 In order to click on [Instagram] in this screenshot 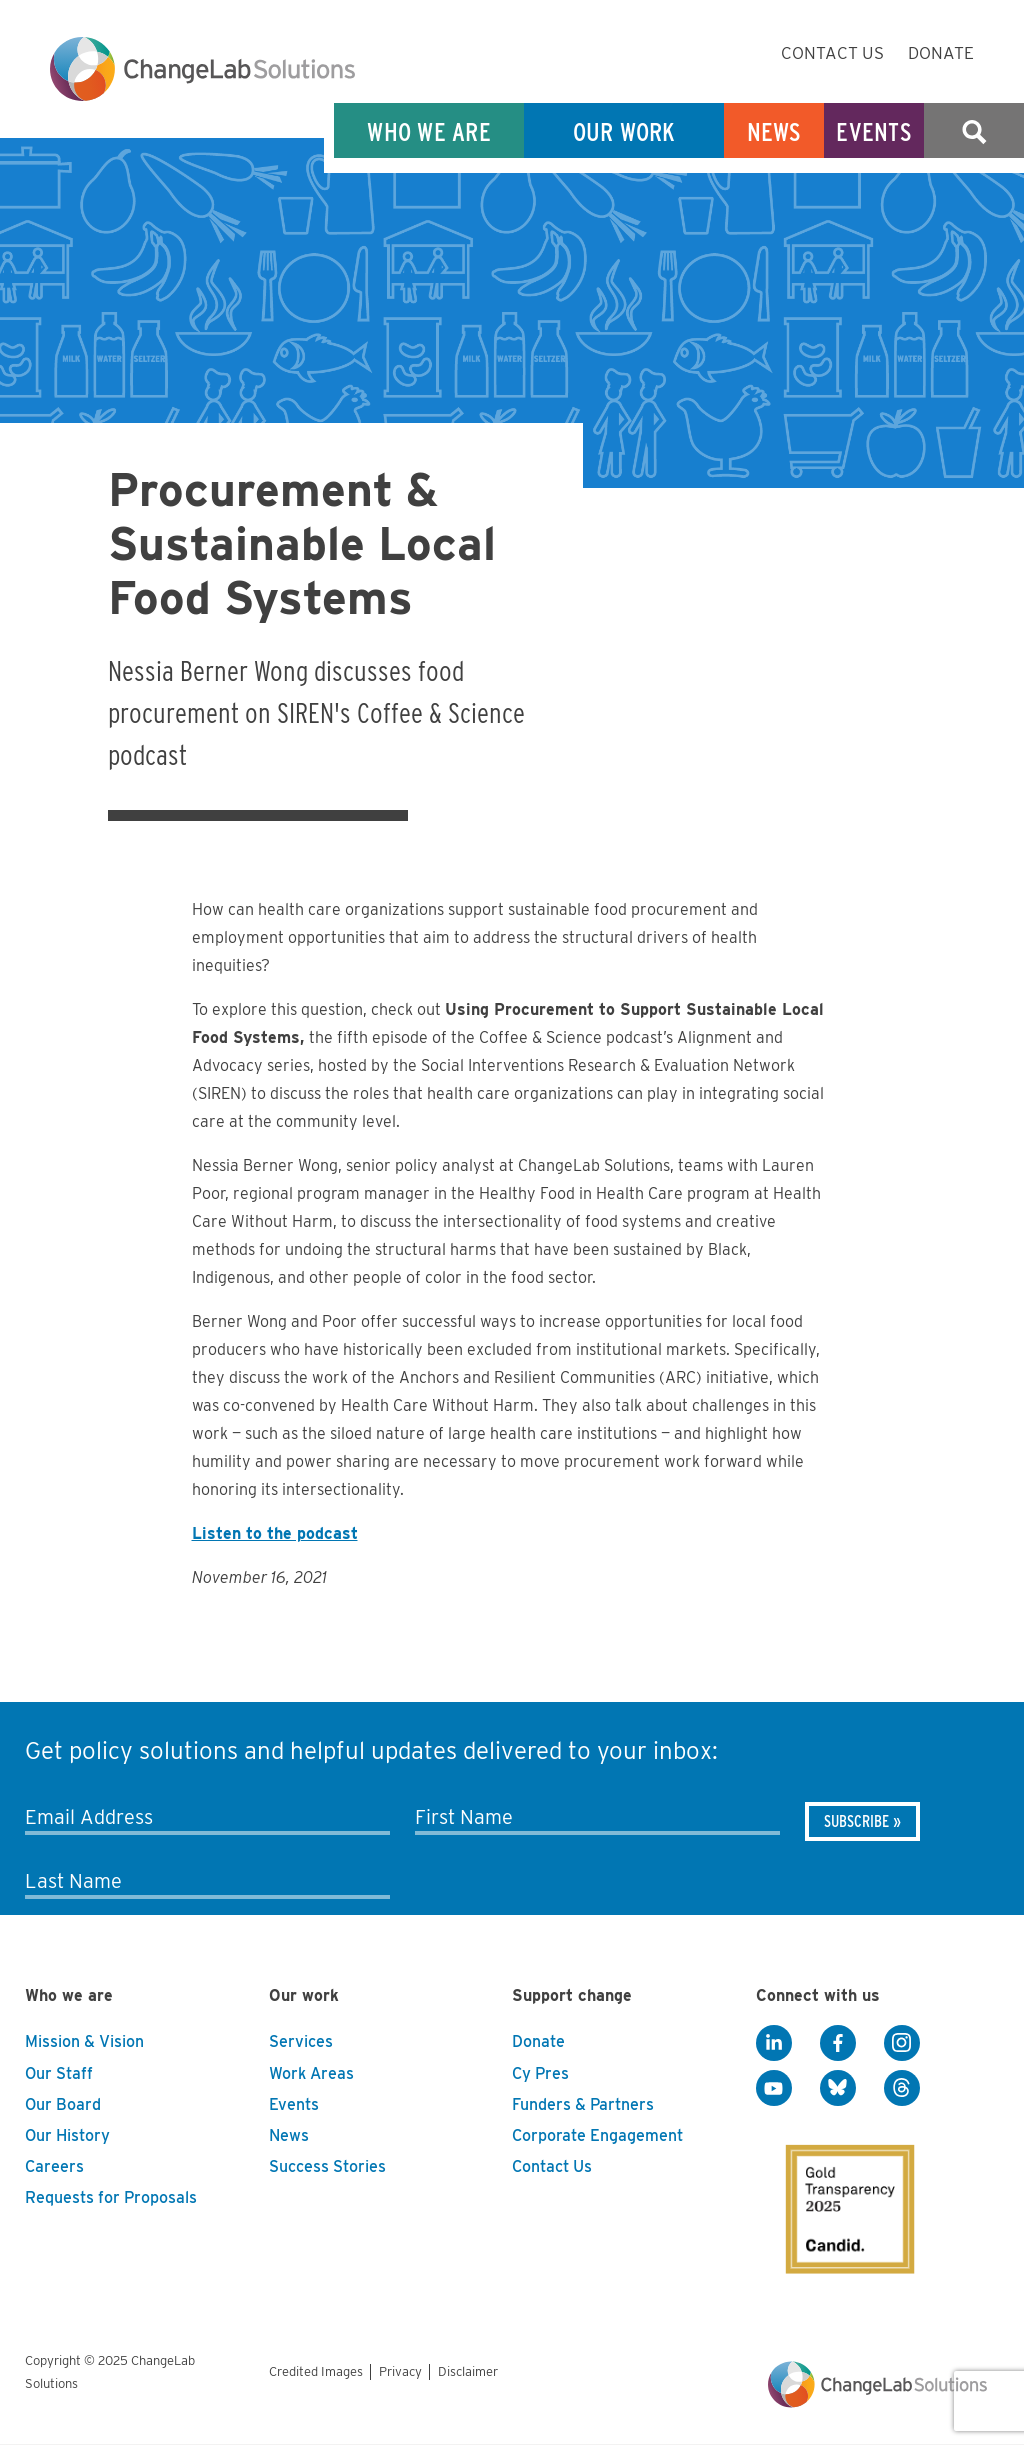, I will do `click(902, 2043)`.